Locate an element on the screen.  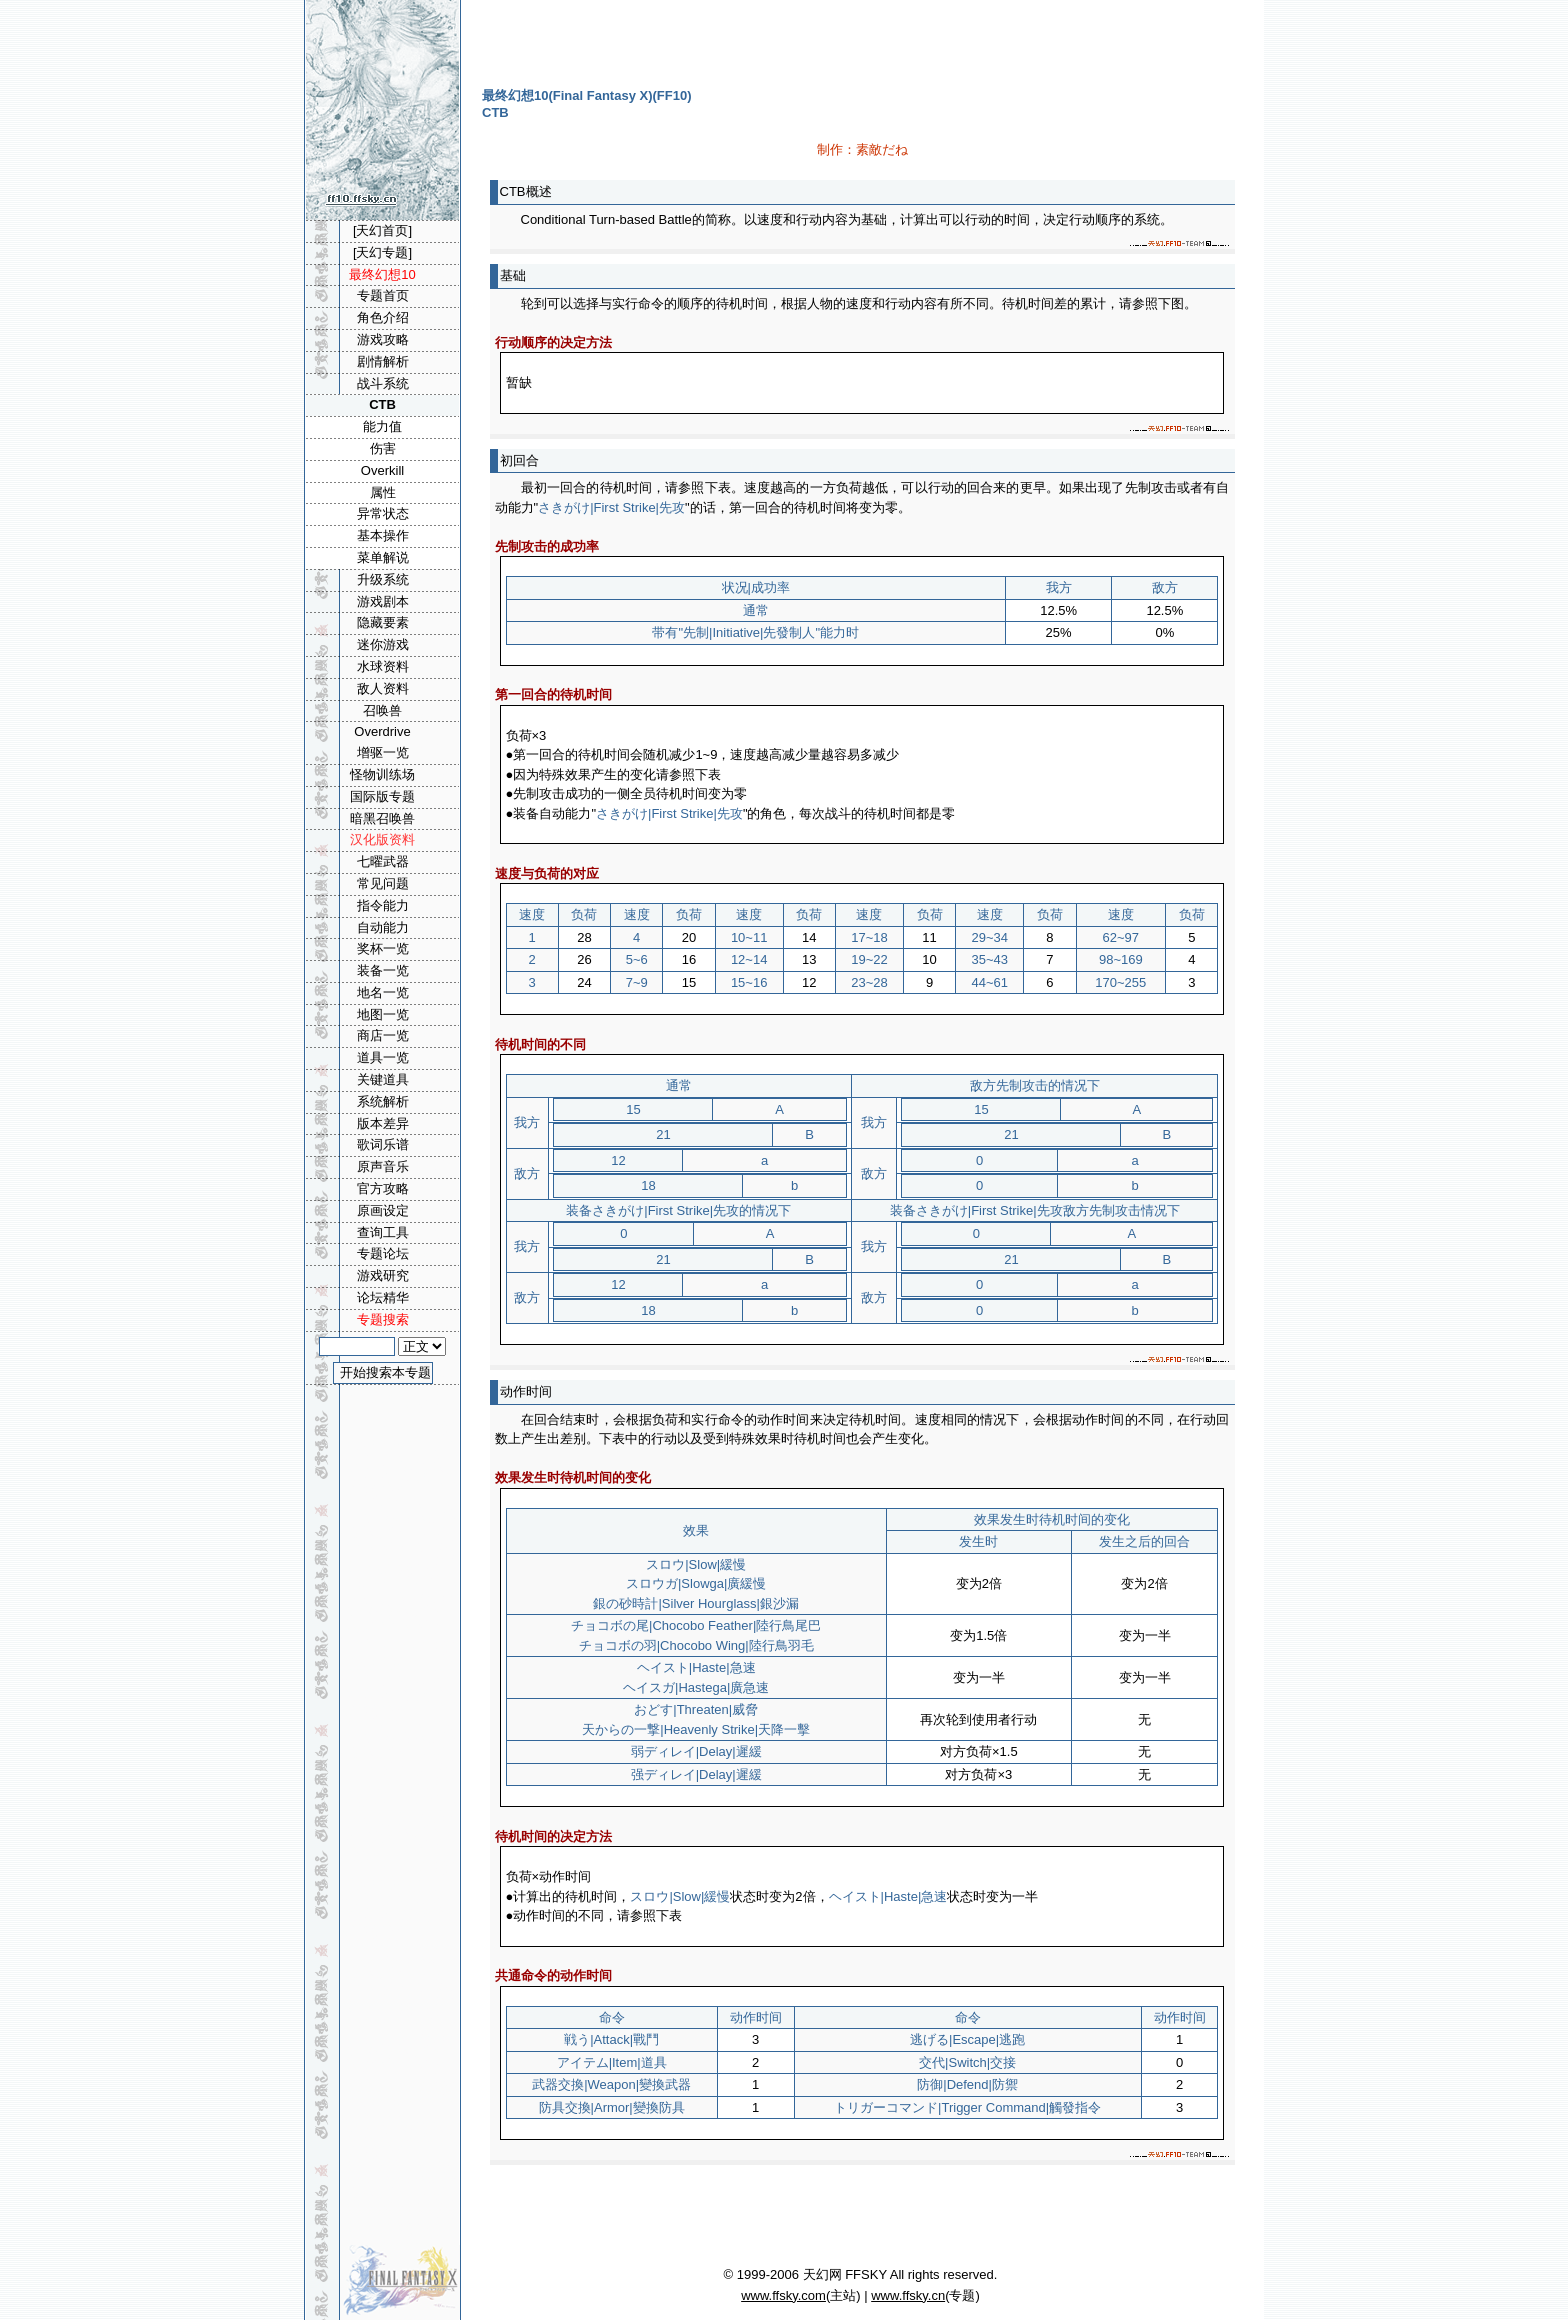
能力值 is located at coordinates (382, 426).